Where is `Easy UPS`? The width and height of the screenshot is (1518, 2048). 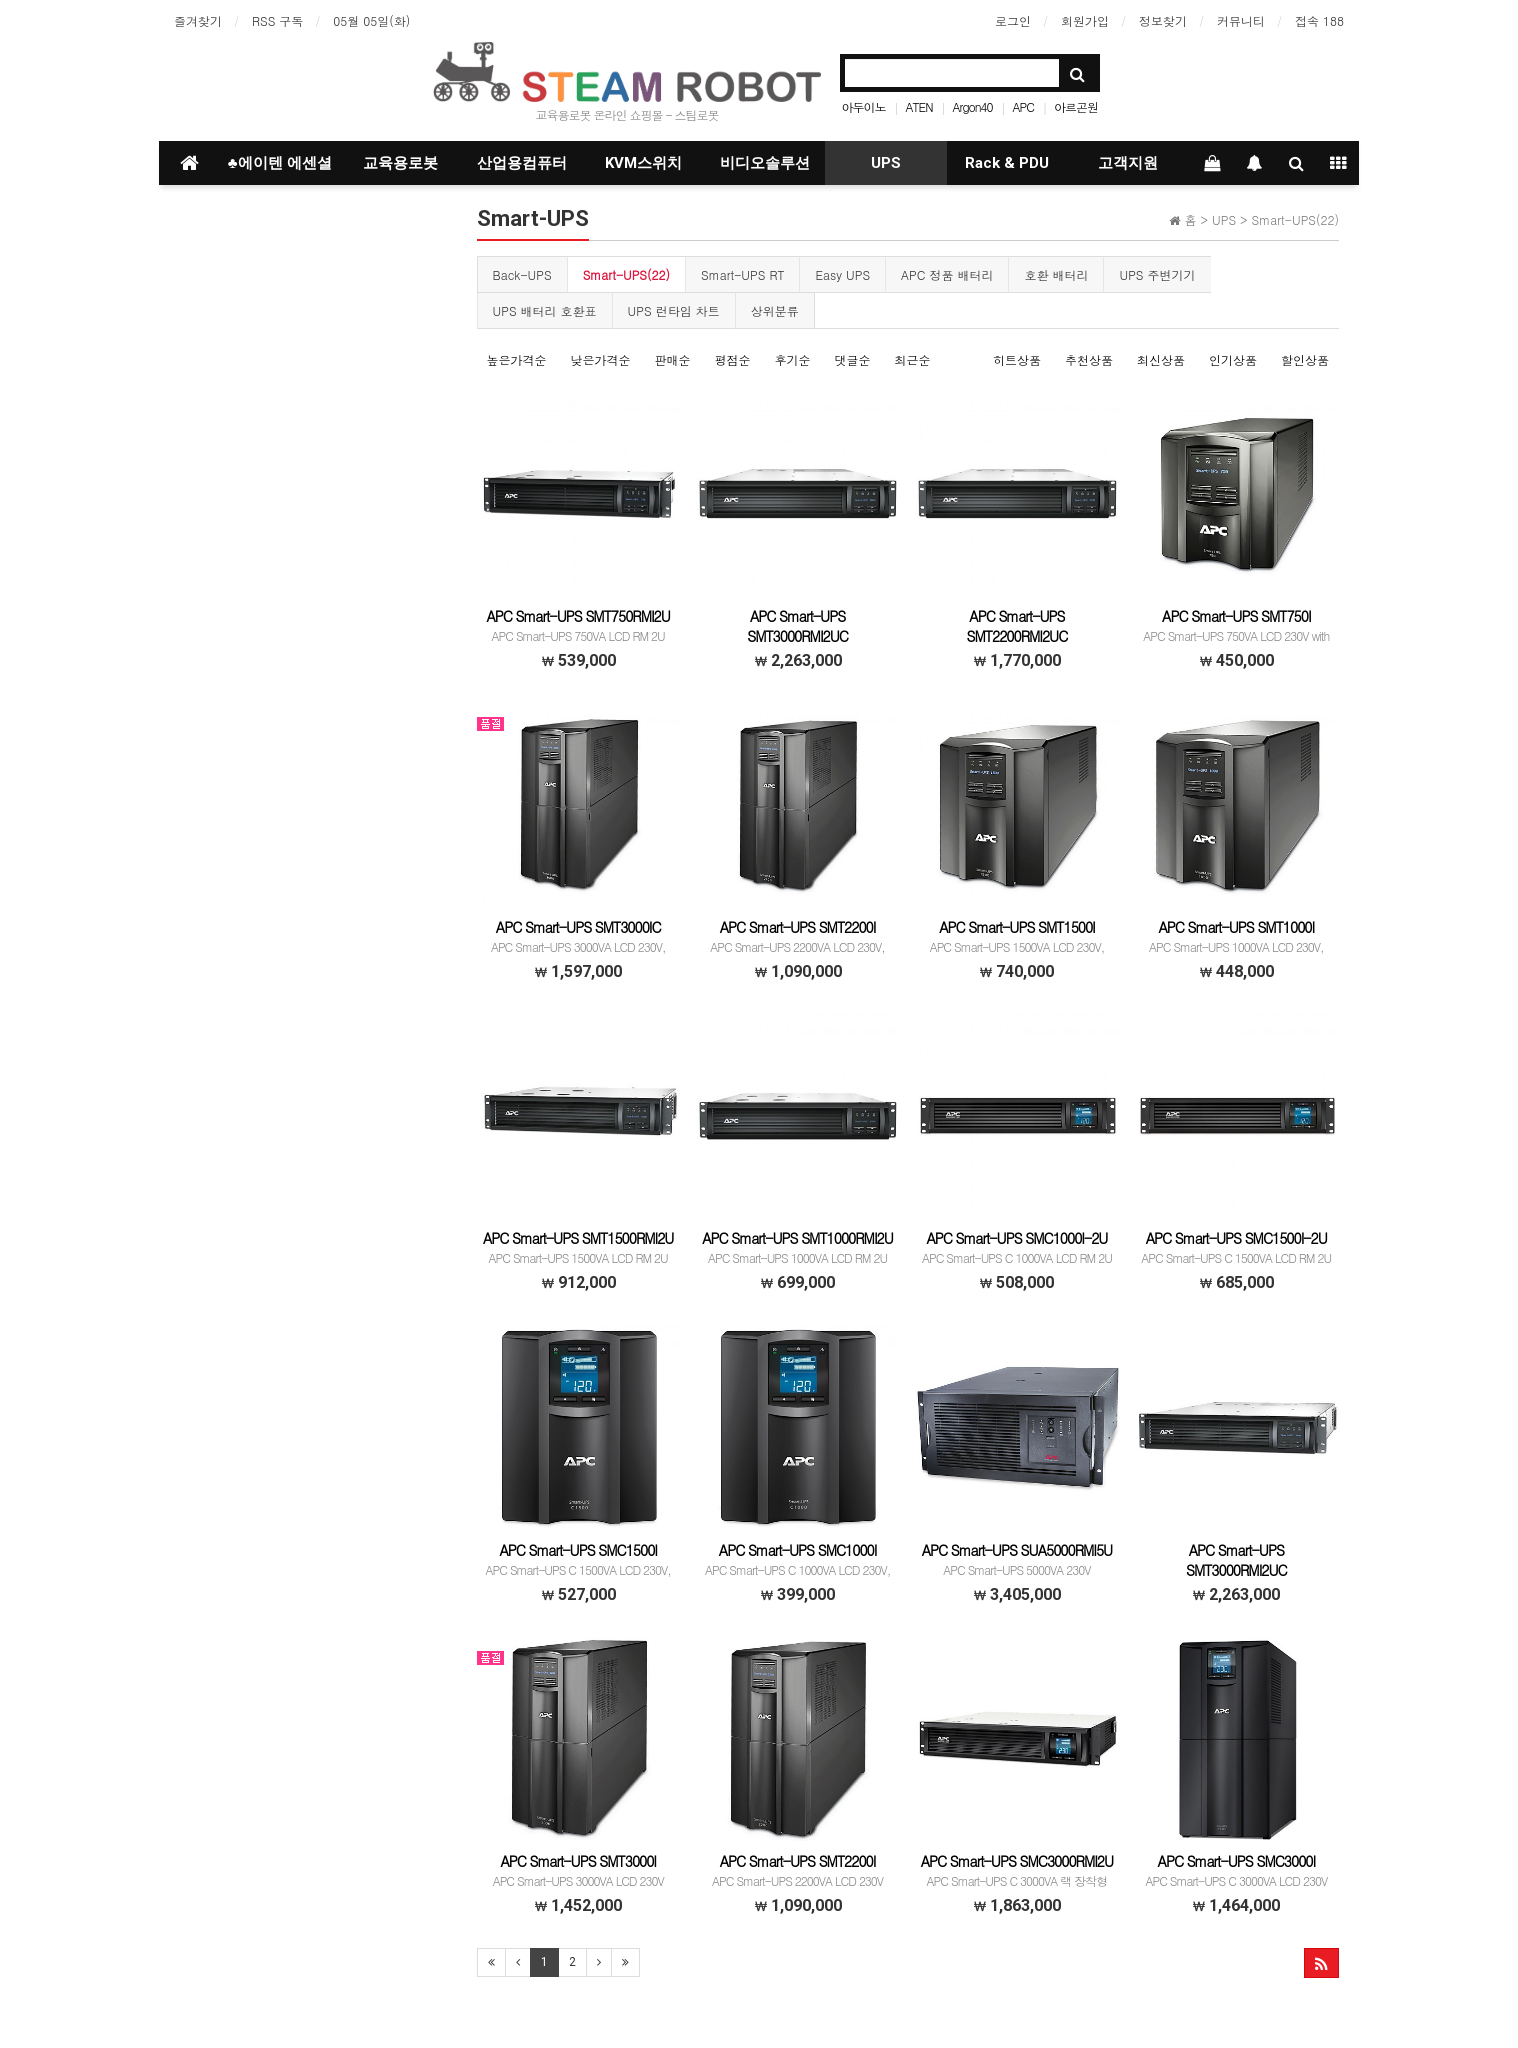
Easy UPS is located at coordinates (842, 274).